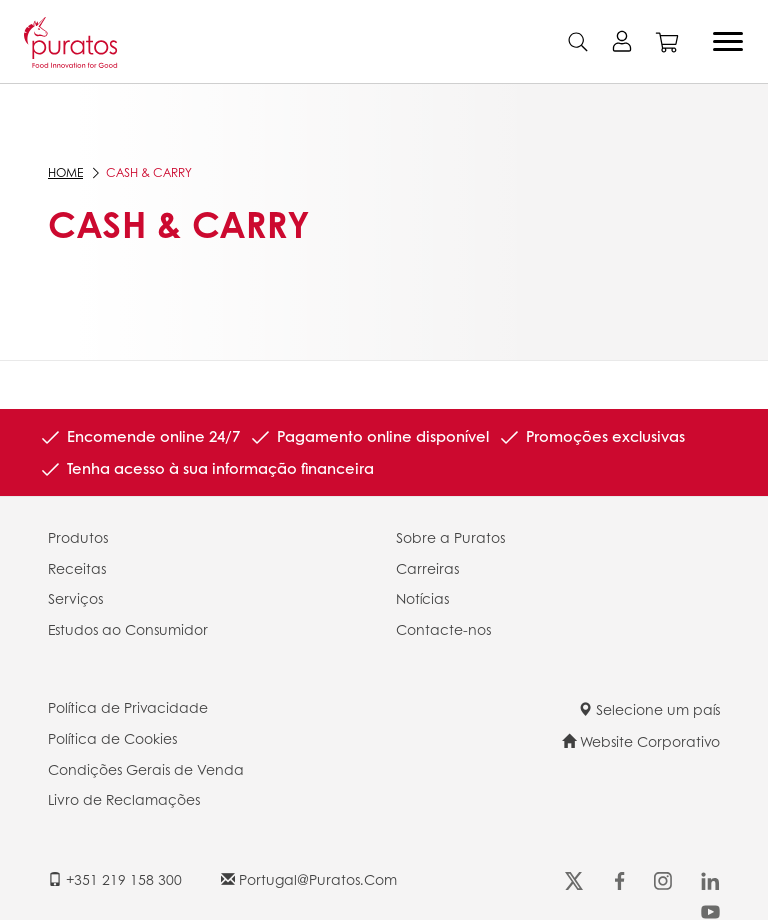 This screenshot has height=920, width=768. I want to click on Política de Privacidade, so click(128, 707).